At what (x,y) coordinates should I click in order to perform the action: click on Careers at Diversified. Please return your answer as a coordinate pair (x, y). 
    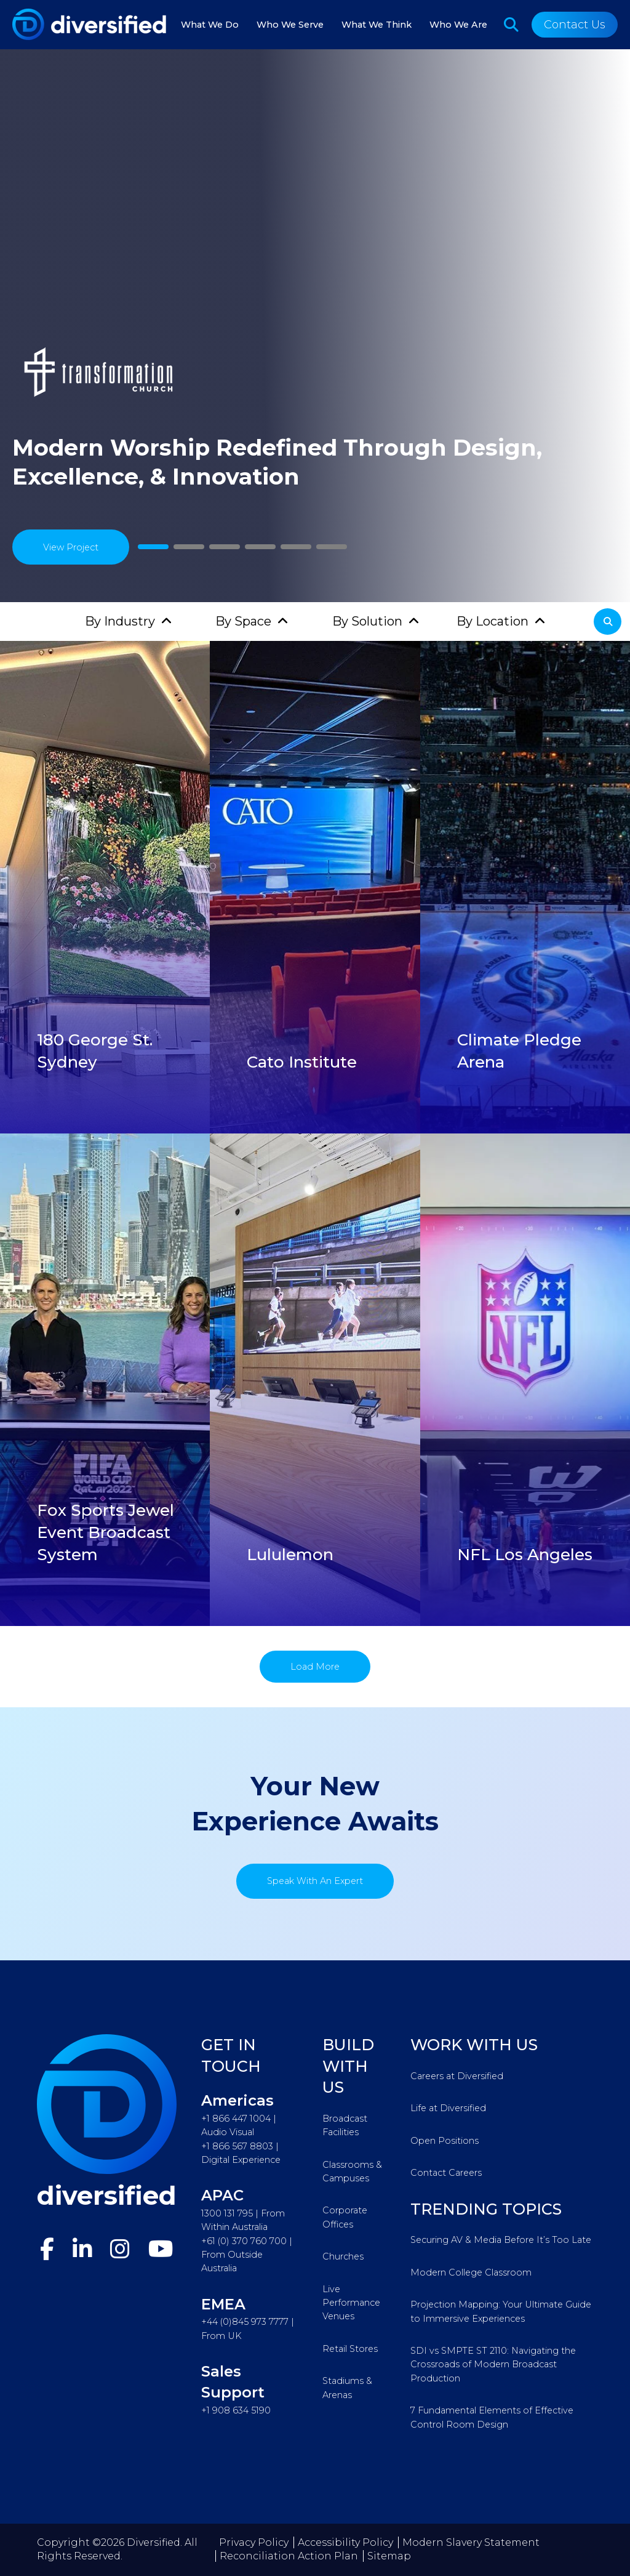
    Looking at the image, I should click on (456, 2076).